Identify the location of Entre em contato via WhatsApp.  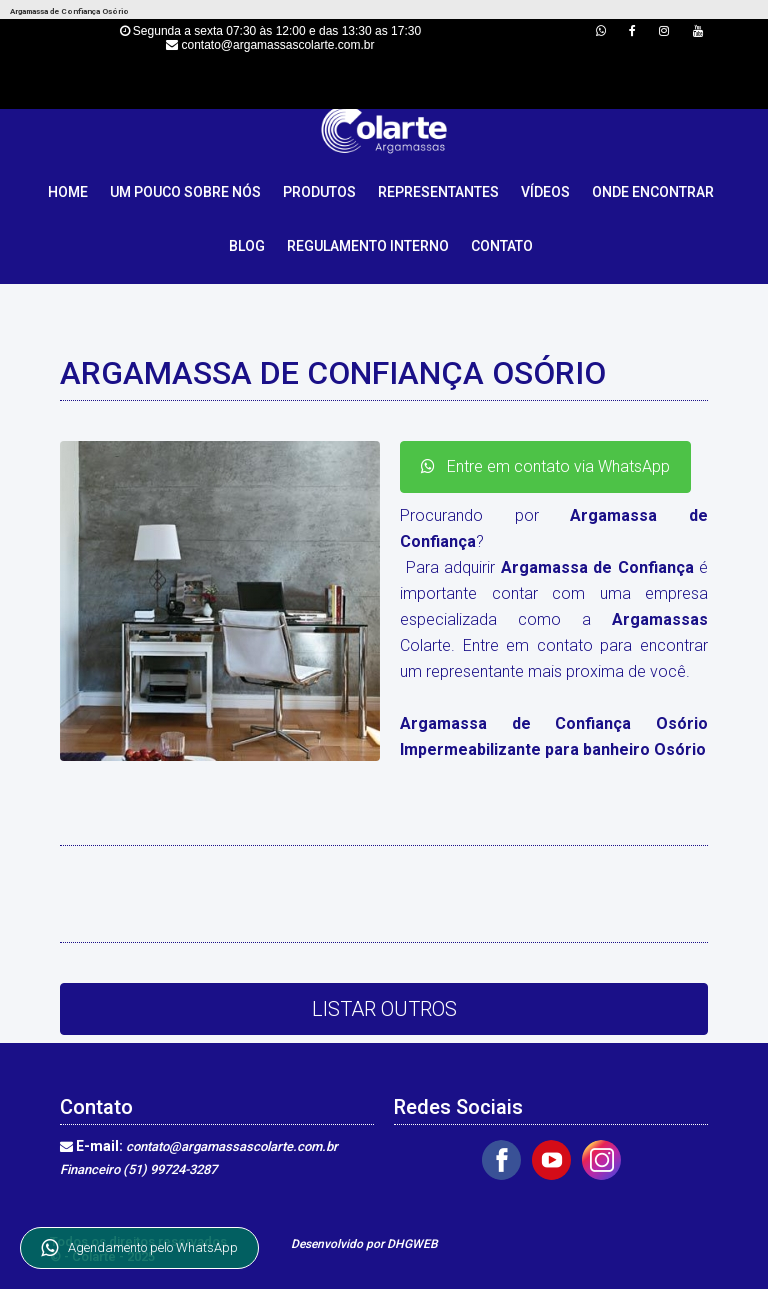
(545, 466).